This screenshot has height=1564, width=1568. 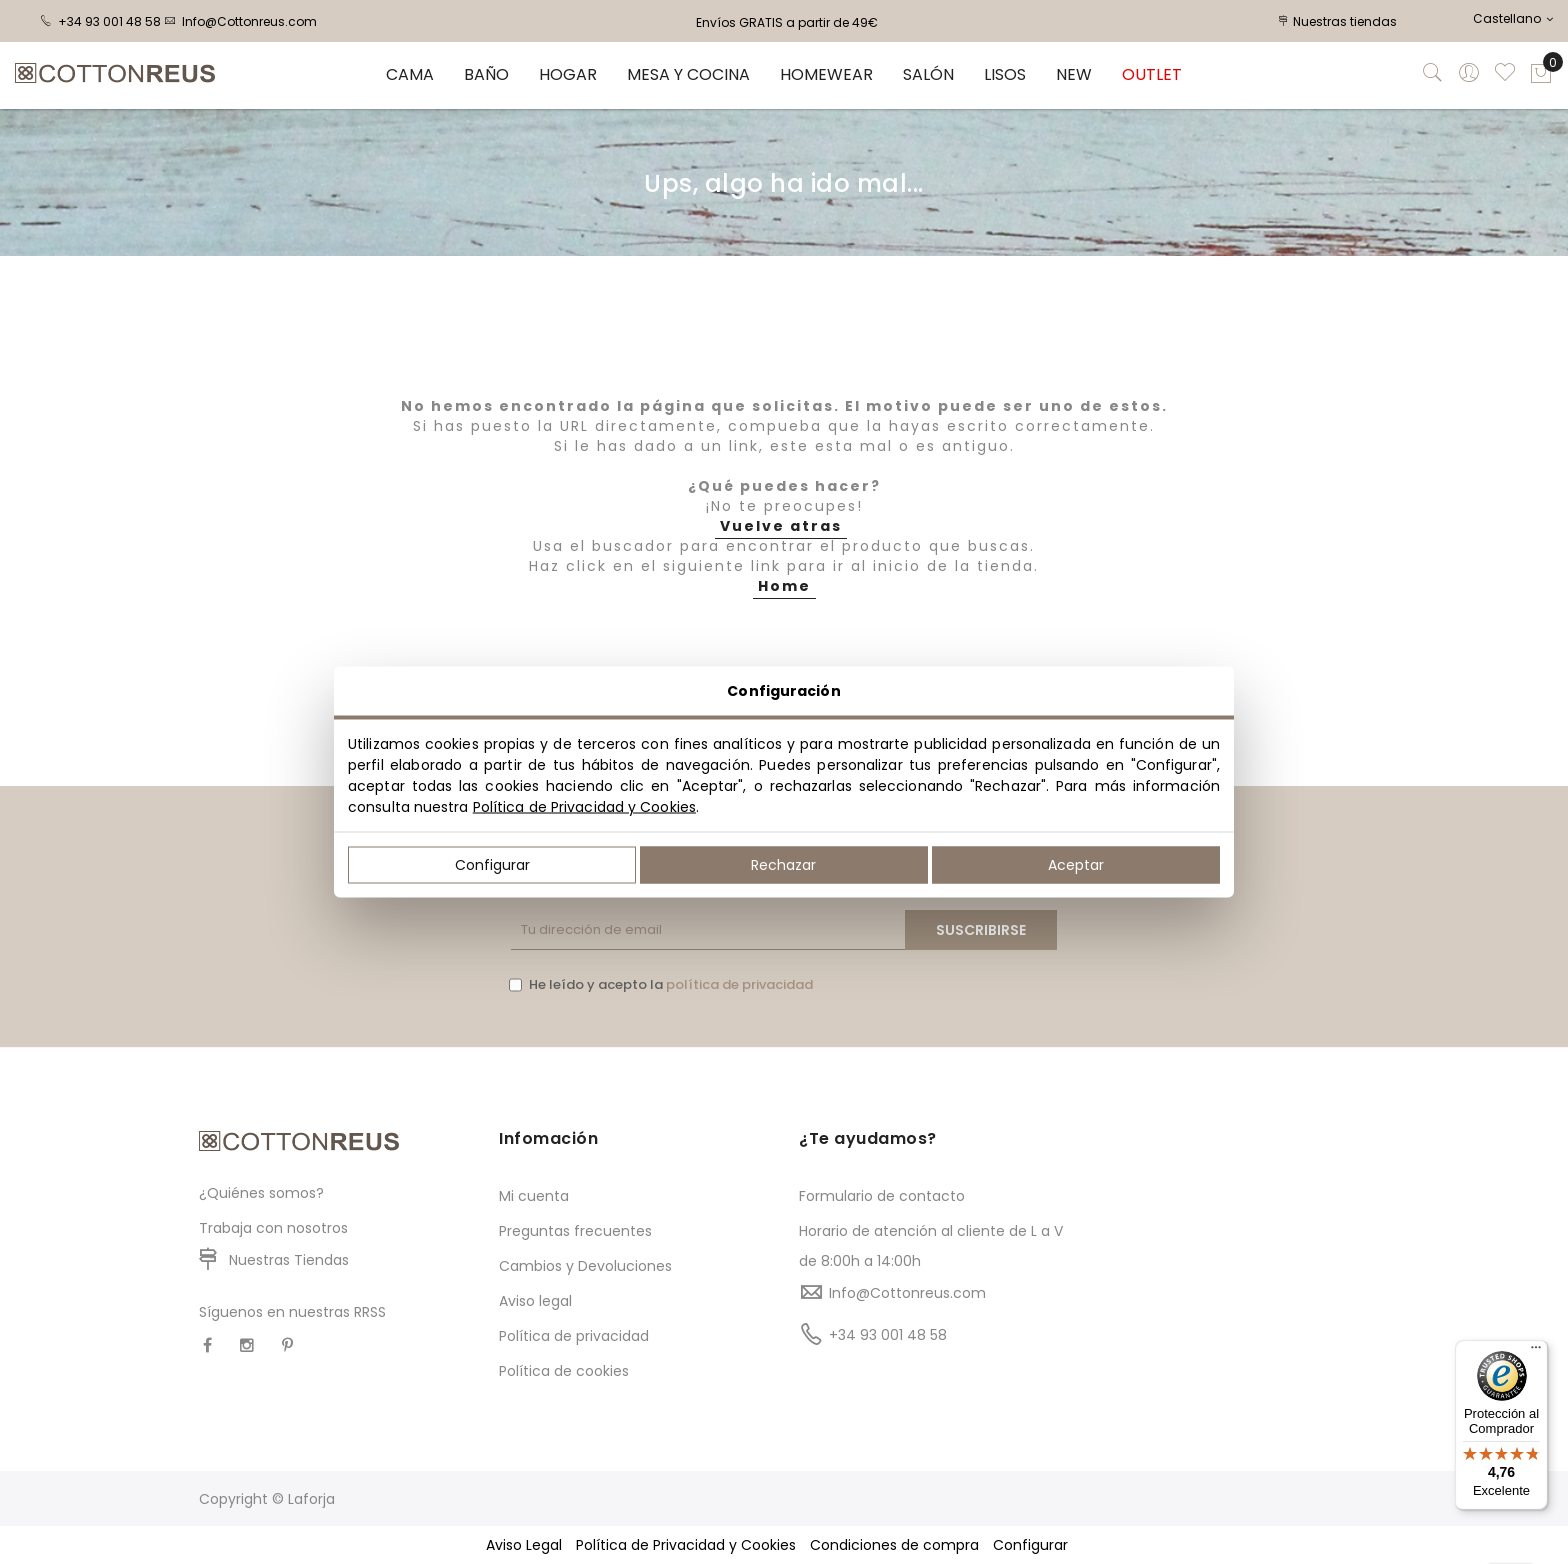 What do you see at coordinates (787, 22) in the screenshot?
I see `Envíos GRATIS a partir de 49€ [option]` at bounding box center [787, 22].